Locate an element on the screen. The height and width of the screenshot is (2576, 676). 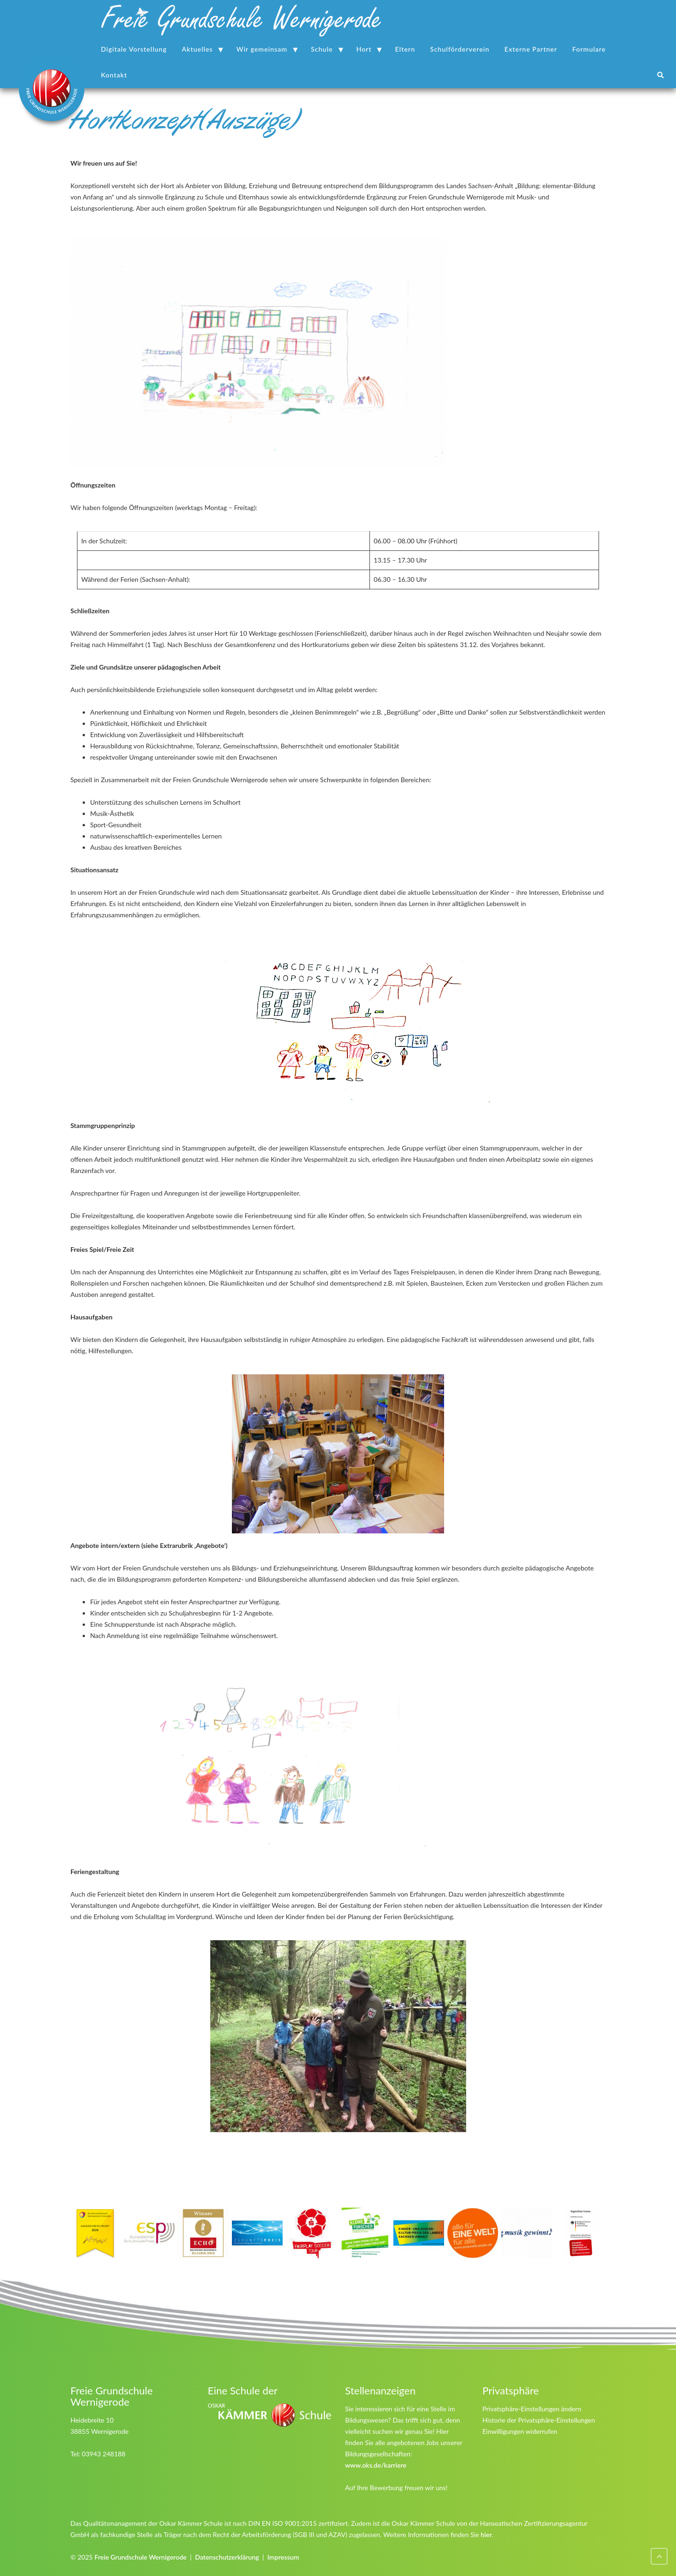
Hort is located at coordinates (364, 49).